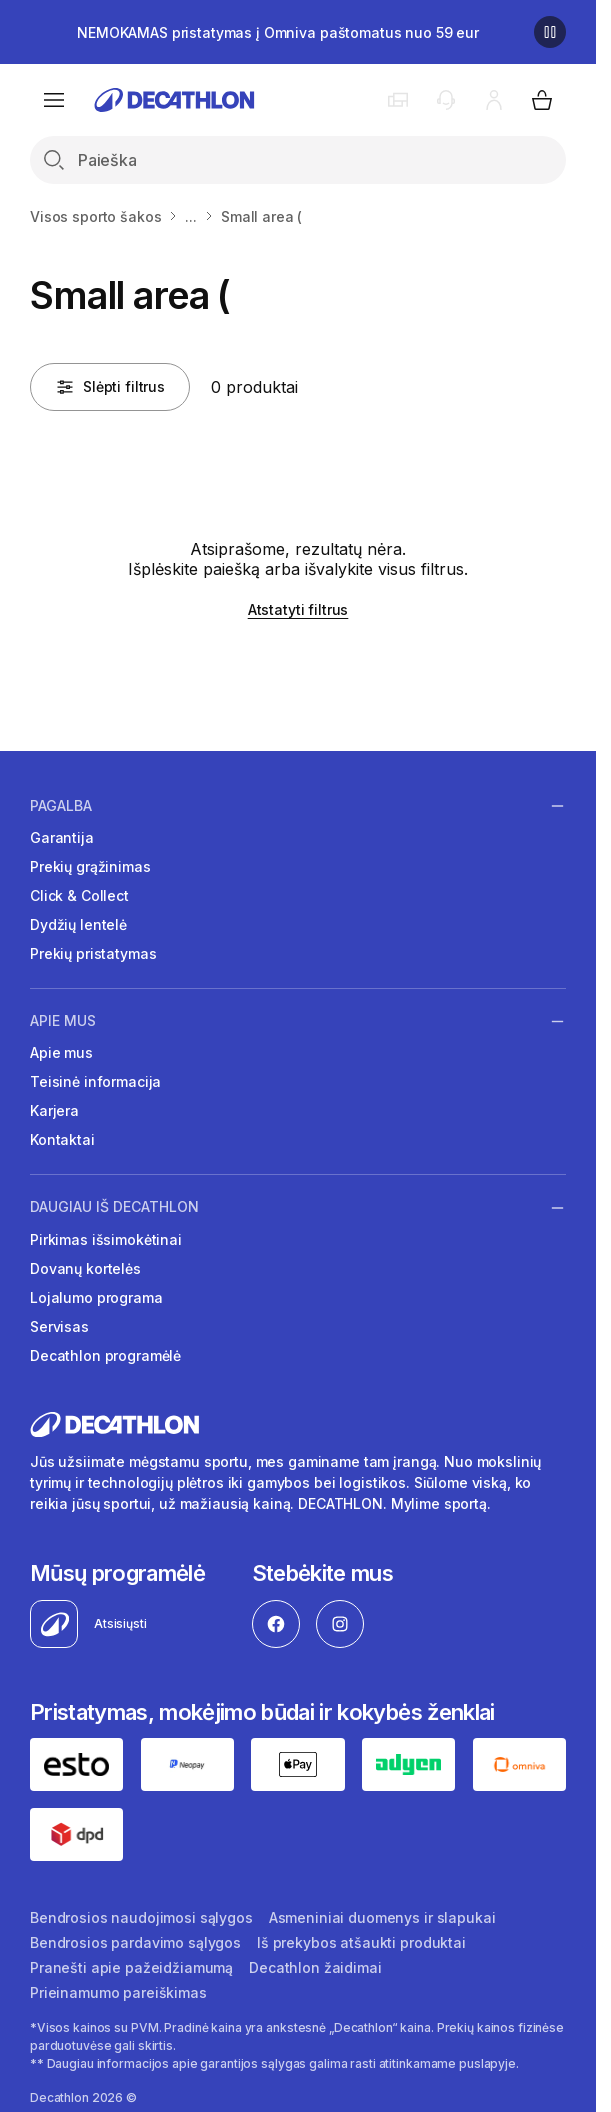  What do you see at coordinates (106, 1239) in the screenshot?
I see `Pirkimas išsimokėtinai` at bounding box center [106, 1239].